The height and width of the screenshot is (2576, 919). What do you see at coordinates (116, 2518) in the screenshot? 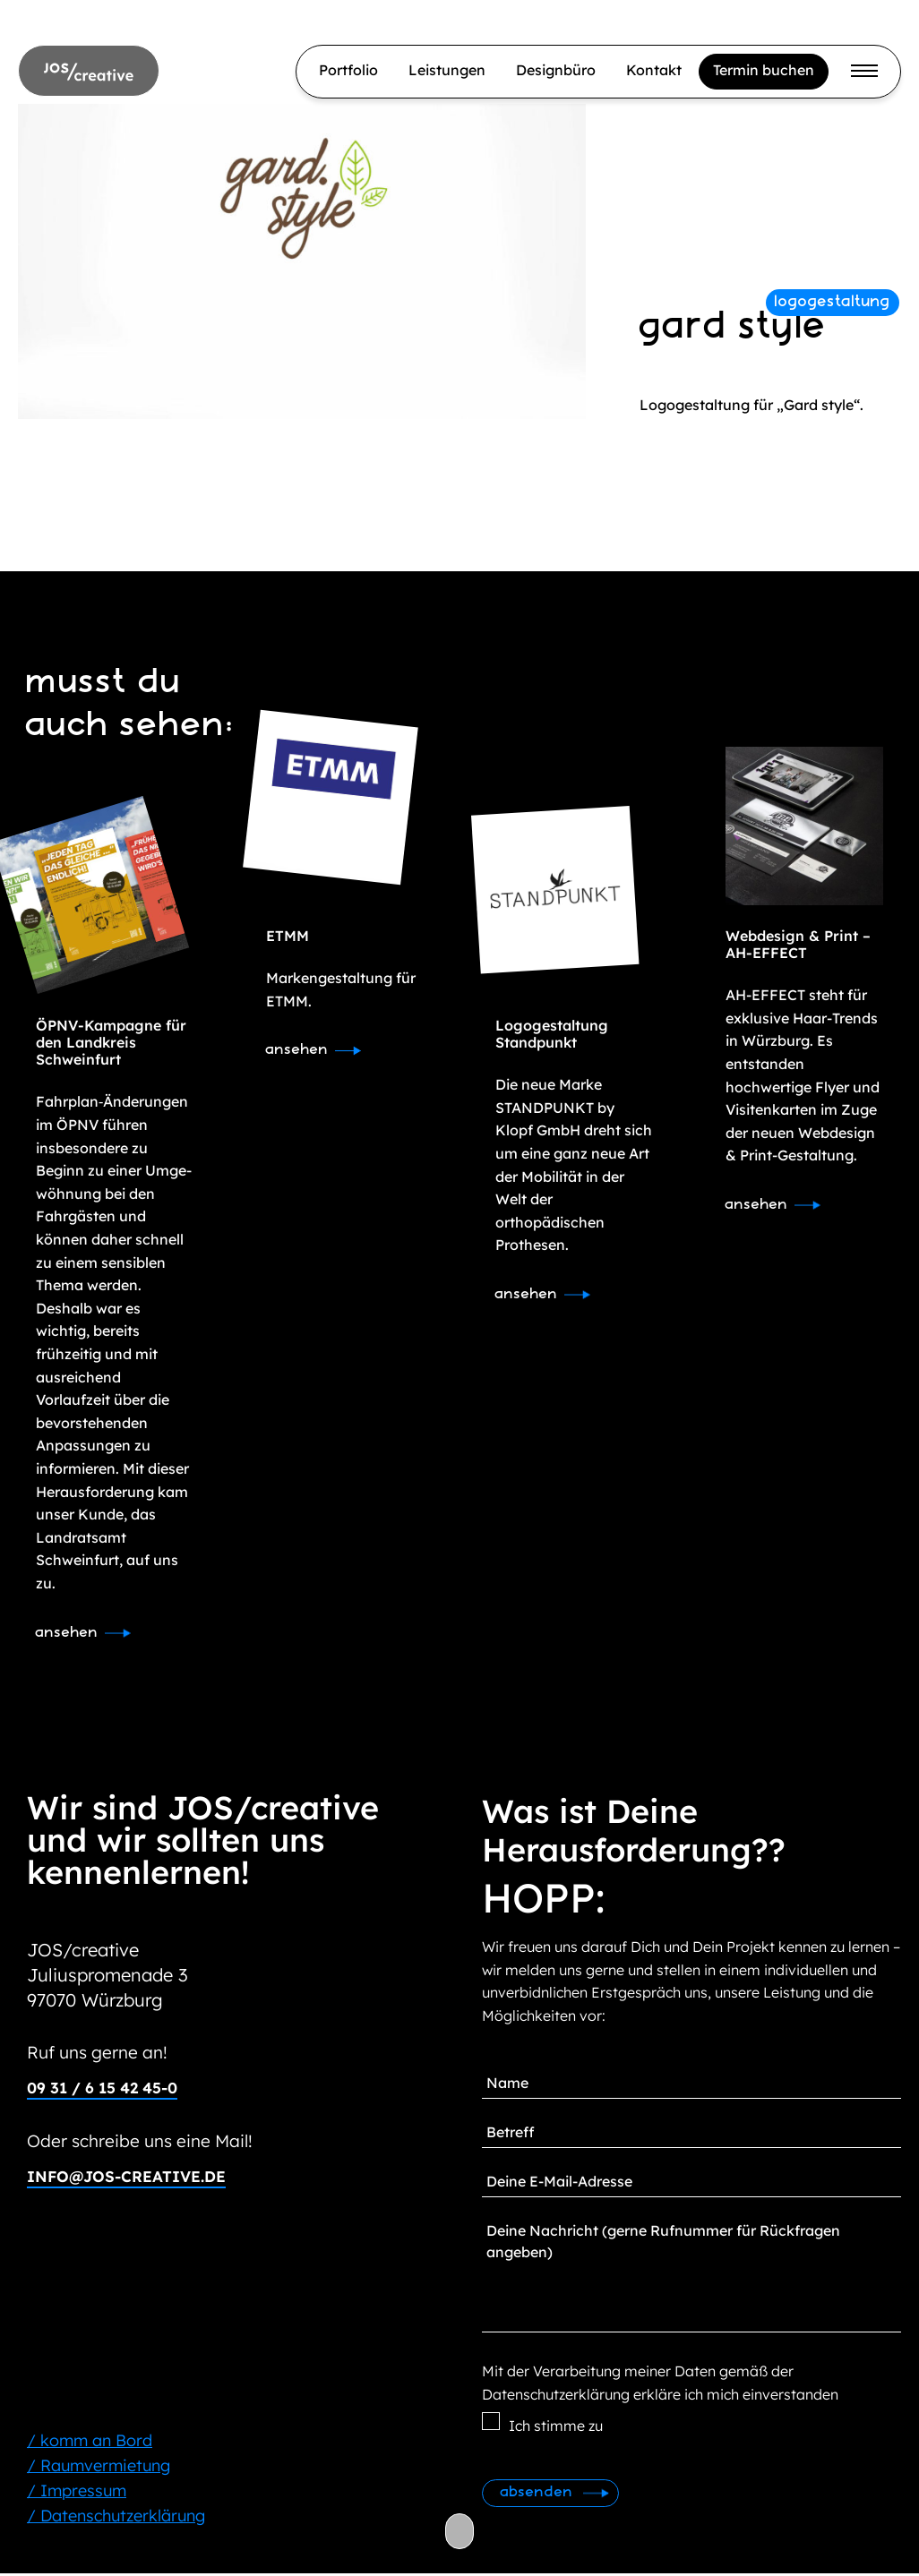
I see `/ Datenschutzerklärung` at bounding box center [116, 2518].